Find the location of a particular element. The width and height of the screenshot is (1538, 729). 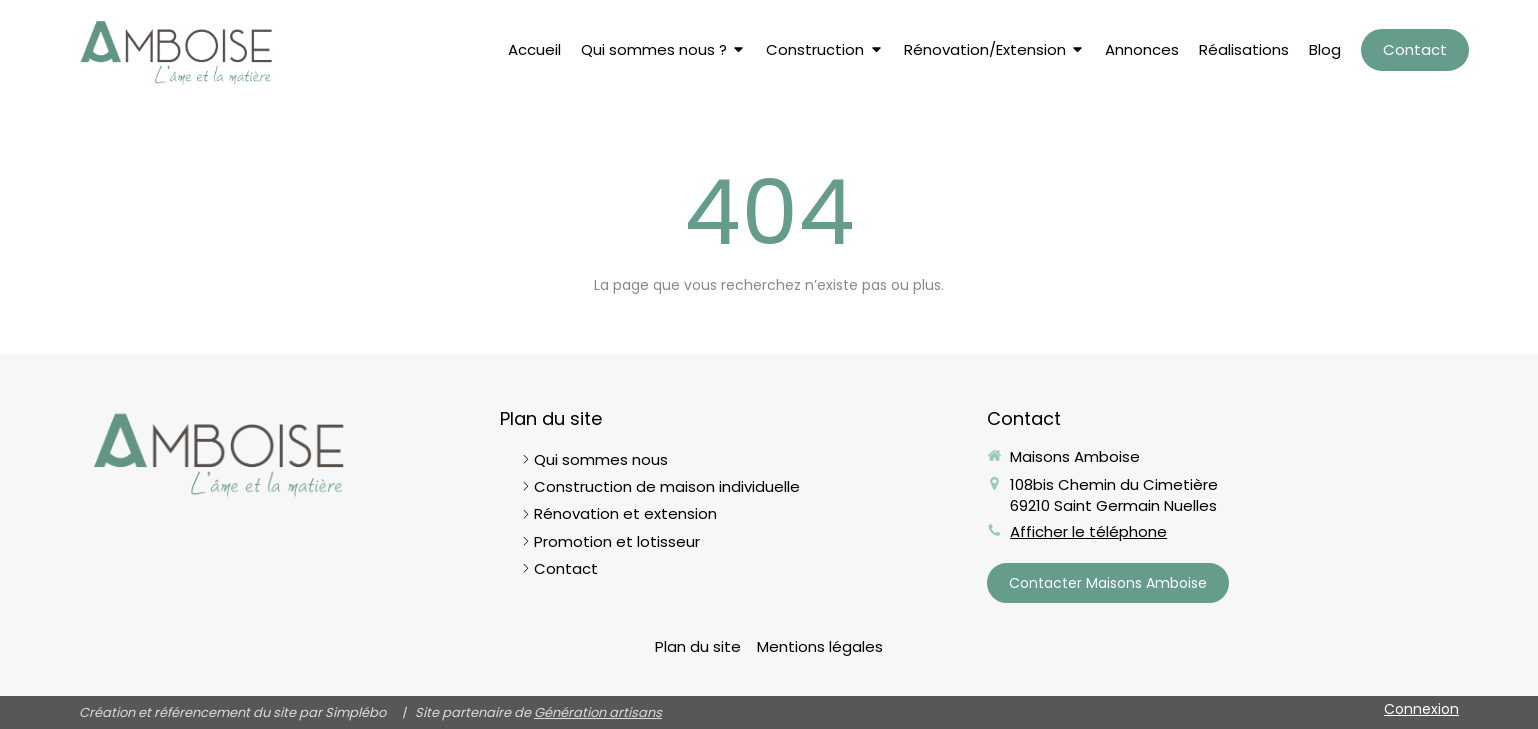

Génération artisans is located at coordinates (598, 712).